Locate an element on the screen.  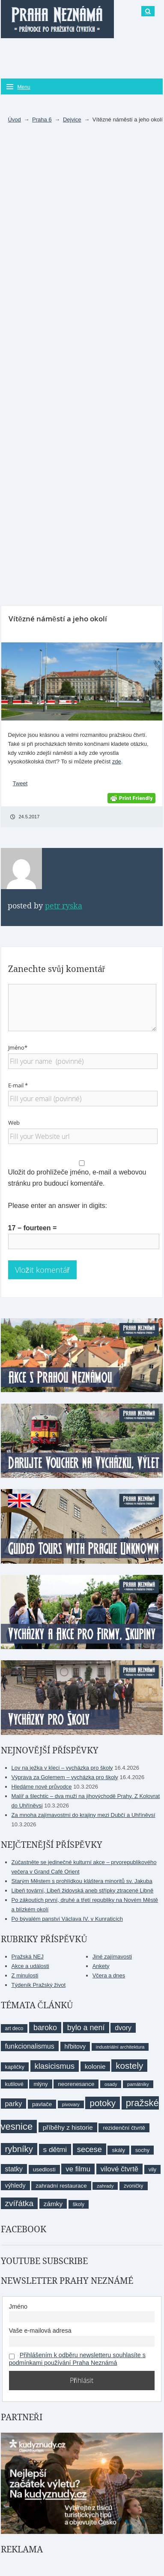
zahrady [zahrady (7 položek)] is located at coordinates (105, 2186).